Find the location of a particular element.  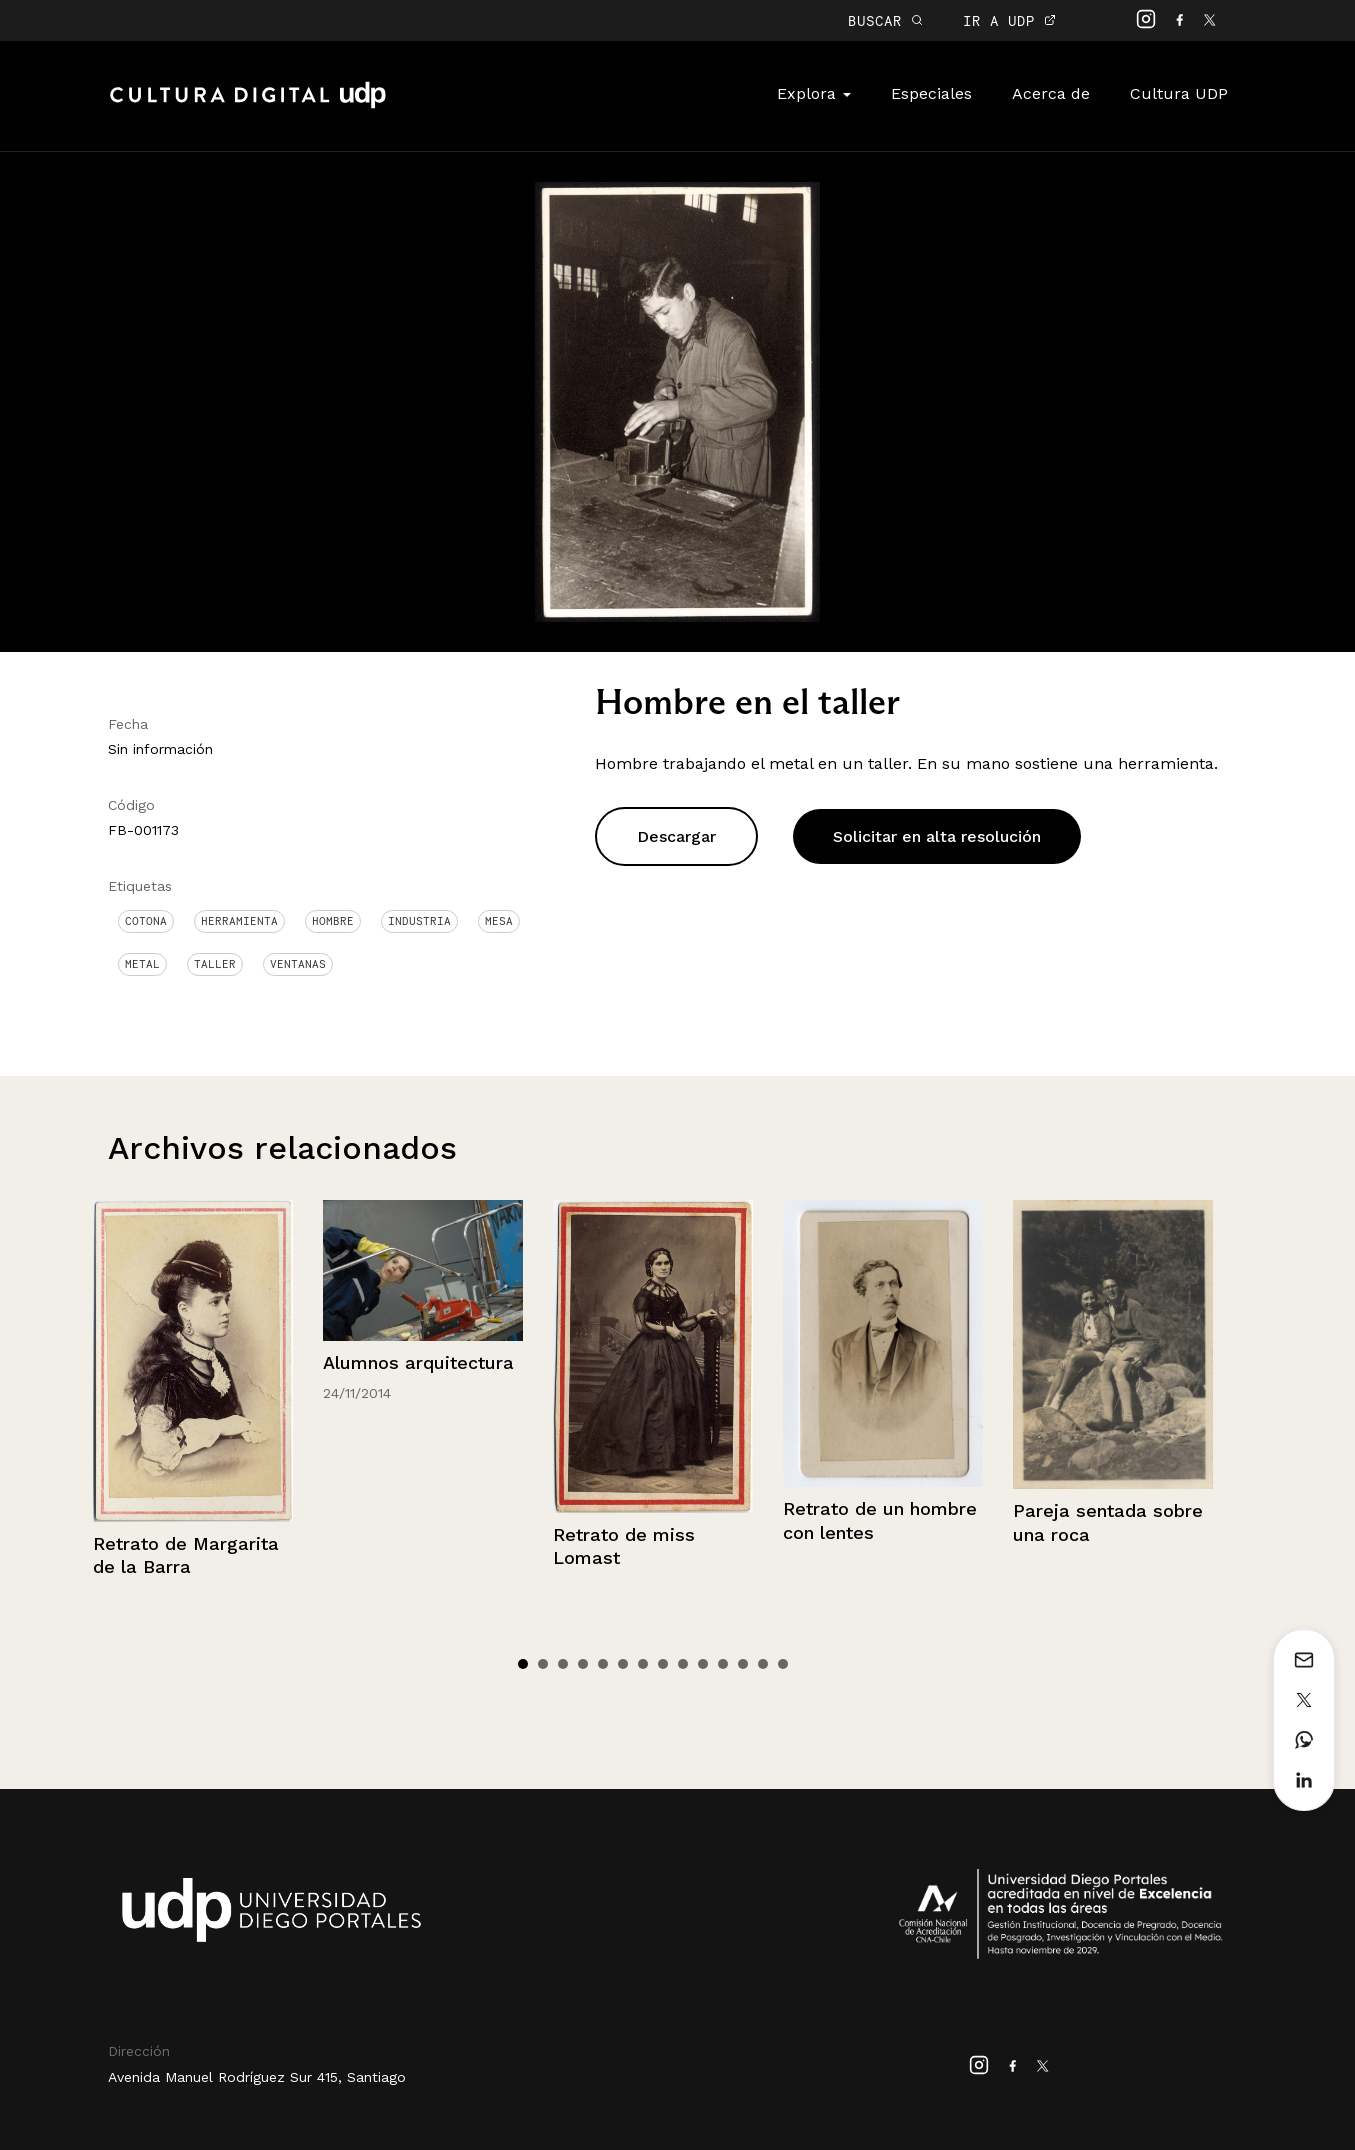

Avenida Manuel Rodríguez Sur 415, Santiago is located at coordinates (257, 2077).